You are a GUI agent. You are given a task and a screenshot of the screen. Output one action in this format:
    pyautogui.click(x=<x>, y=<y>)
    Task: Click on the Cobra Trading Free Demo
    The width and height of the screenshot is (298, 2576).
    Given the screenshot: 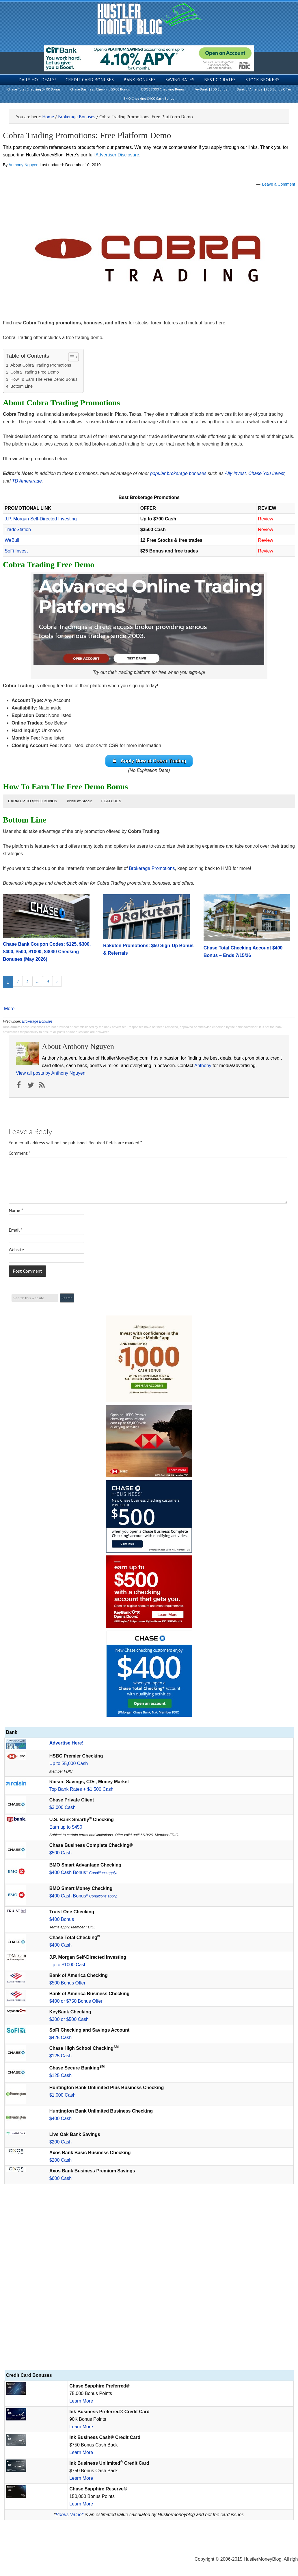 What is the action you would take?
    pyautogui.click(x=34, y=372)
    